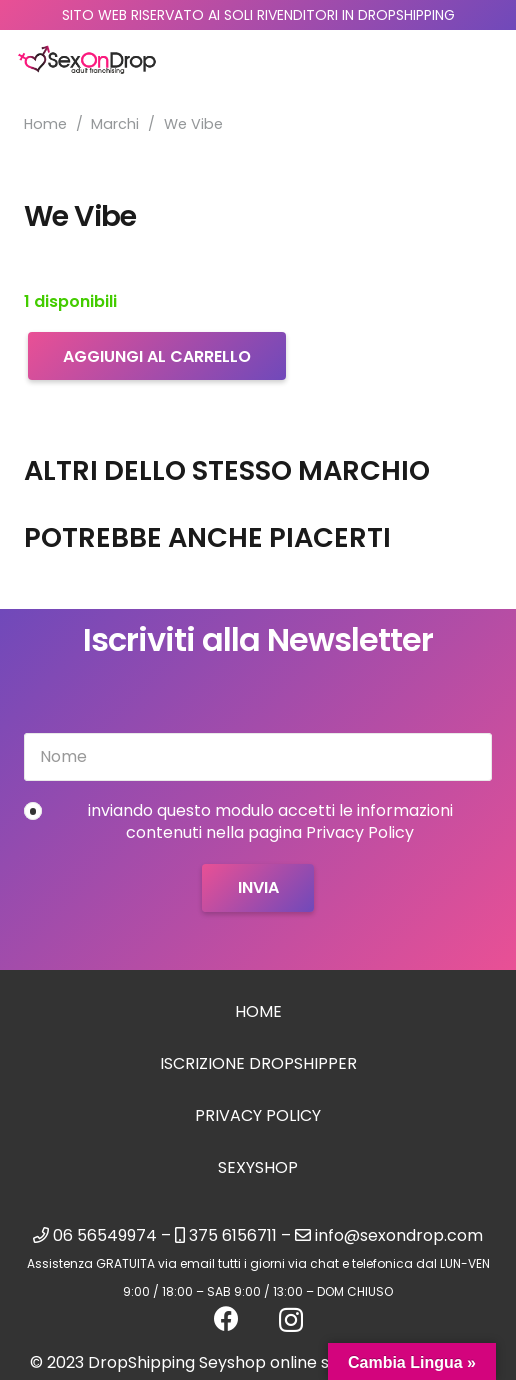 The height and width of the screenshot is (1380, 516). I want to click on [Invia], so click(257, 888).